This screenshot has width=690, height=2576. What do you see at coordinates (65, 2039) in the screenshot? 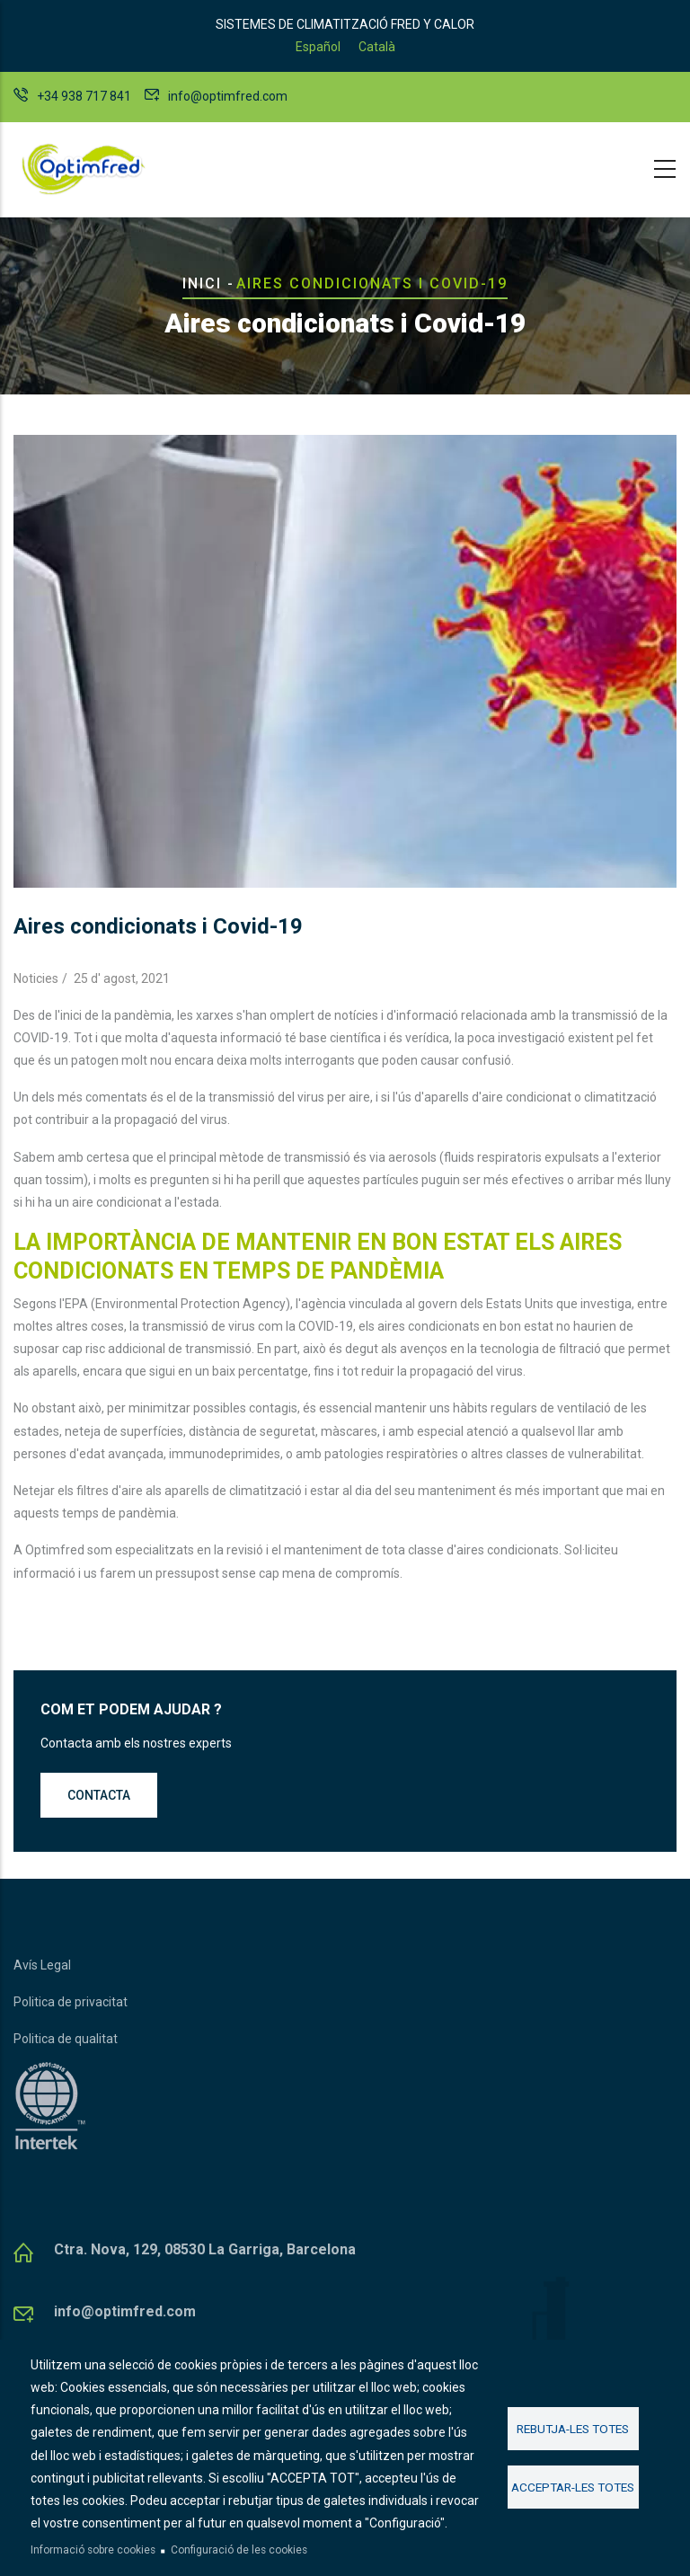
I see `Politica de qualitat` at bounding box center [65, 2039].